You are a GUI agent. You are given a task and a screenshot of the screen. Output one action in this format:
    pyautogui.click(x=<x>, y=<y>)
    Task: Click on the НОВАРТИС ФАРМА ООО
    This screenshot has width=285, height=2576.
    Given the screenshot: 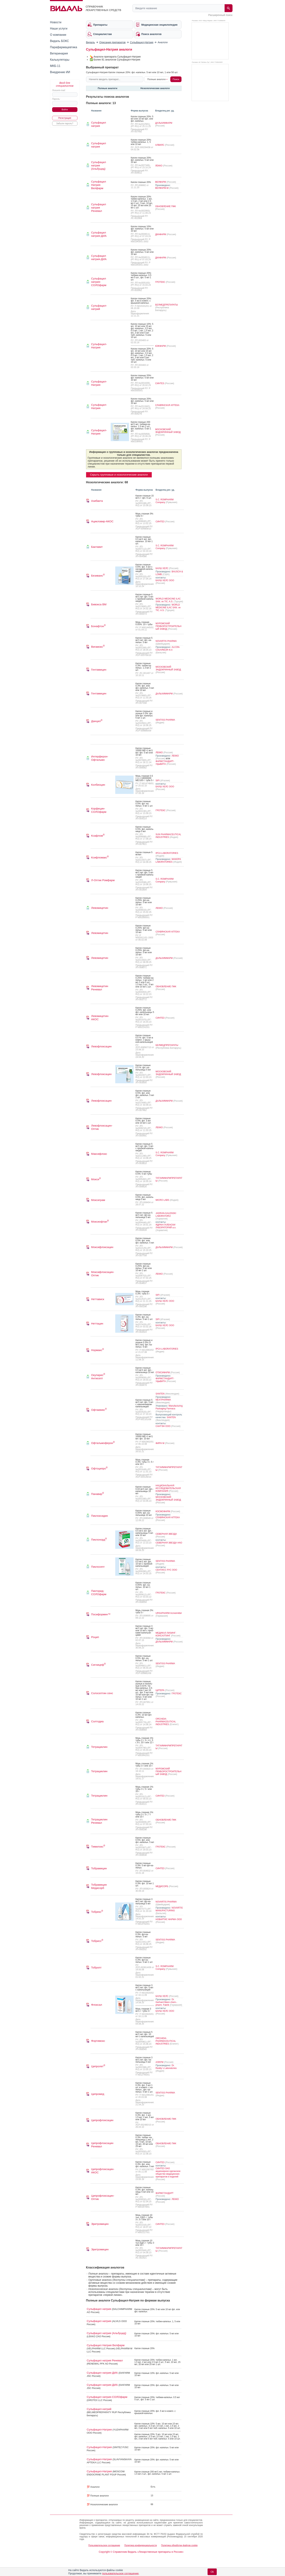 What is the action you would take?
    pyautogui.click(x=169, y=1919)
    